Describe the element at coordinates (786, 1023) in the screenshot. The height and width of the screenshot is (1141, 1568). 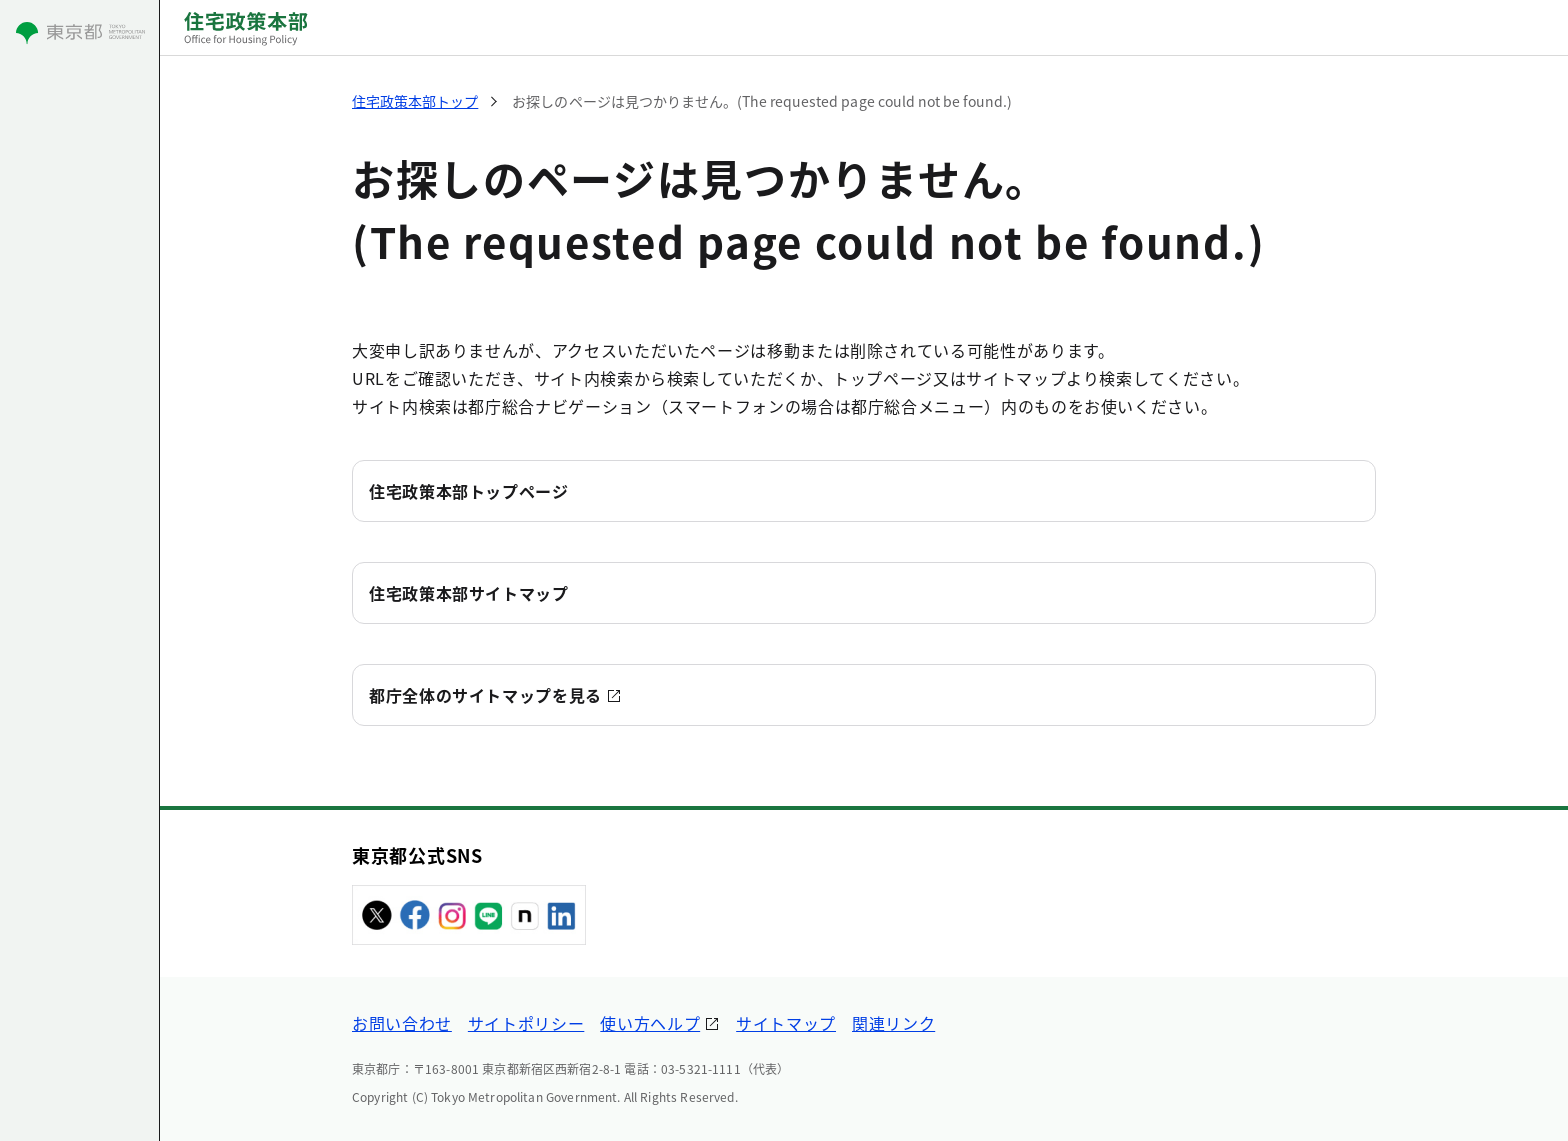
I see `サイトマップ` at that location.